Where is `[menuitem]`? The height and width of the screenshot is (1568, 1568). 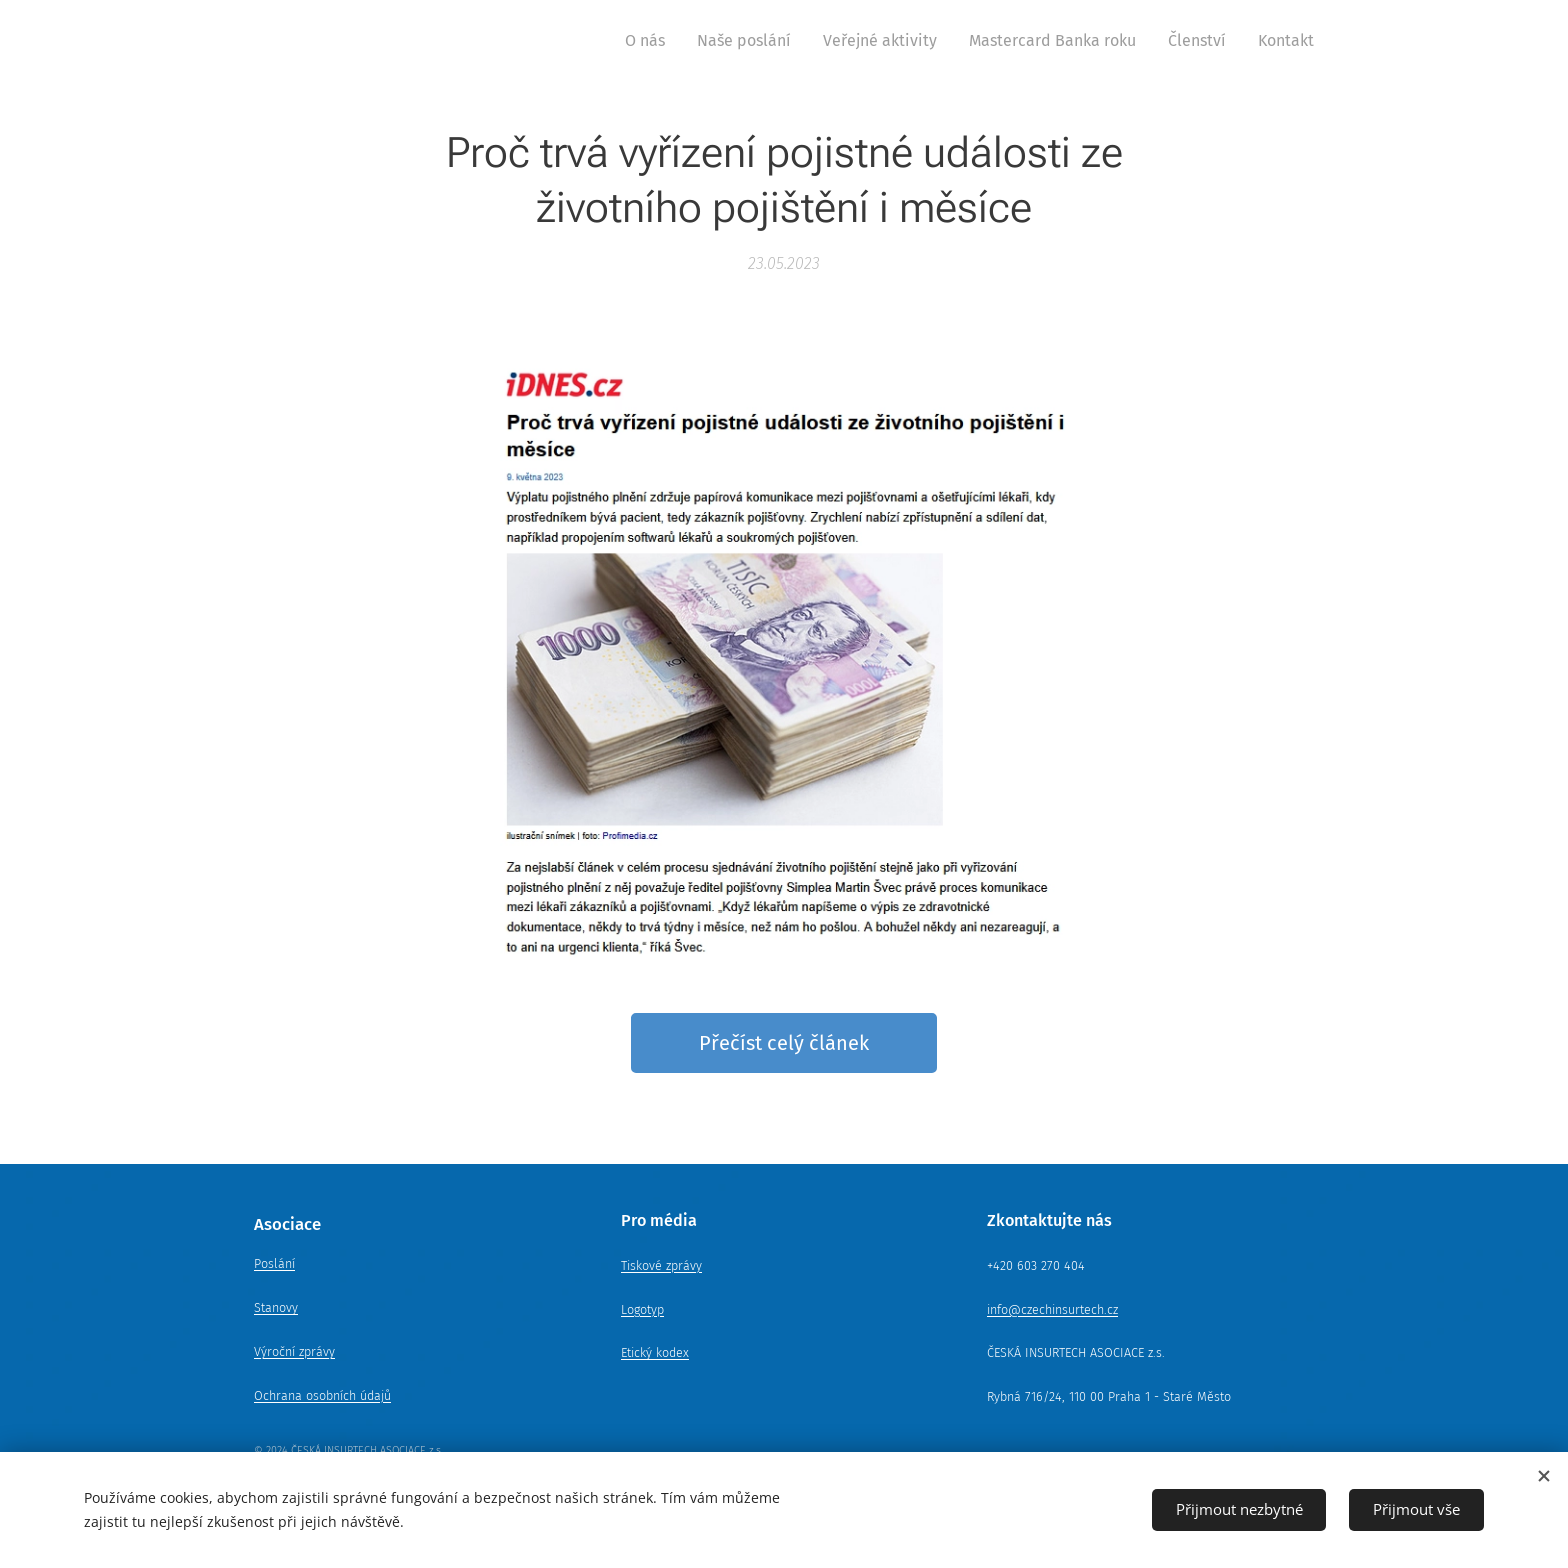 [menuitem] is located at coordinates (650, 41).